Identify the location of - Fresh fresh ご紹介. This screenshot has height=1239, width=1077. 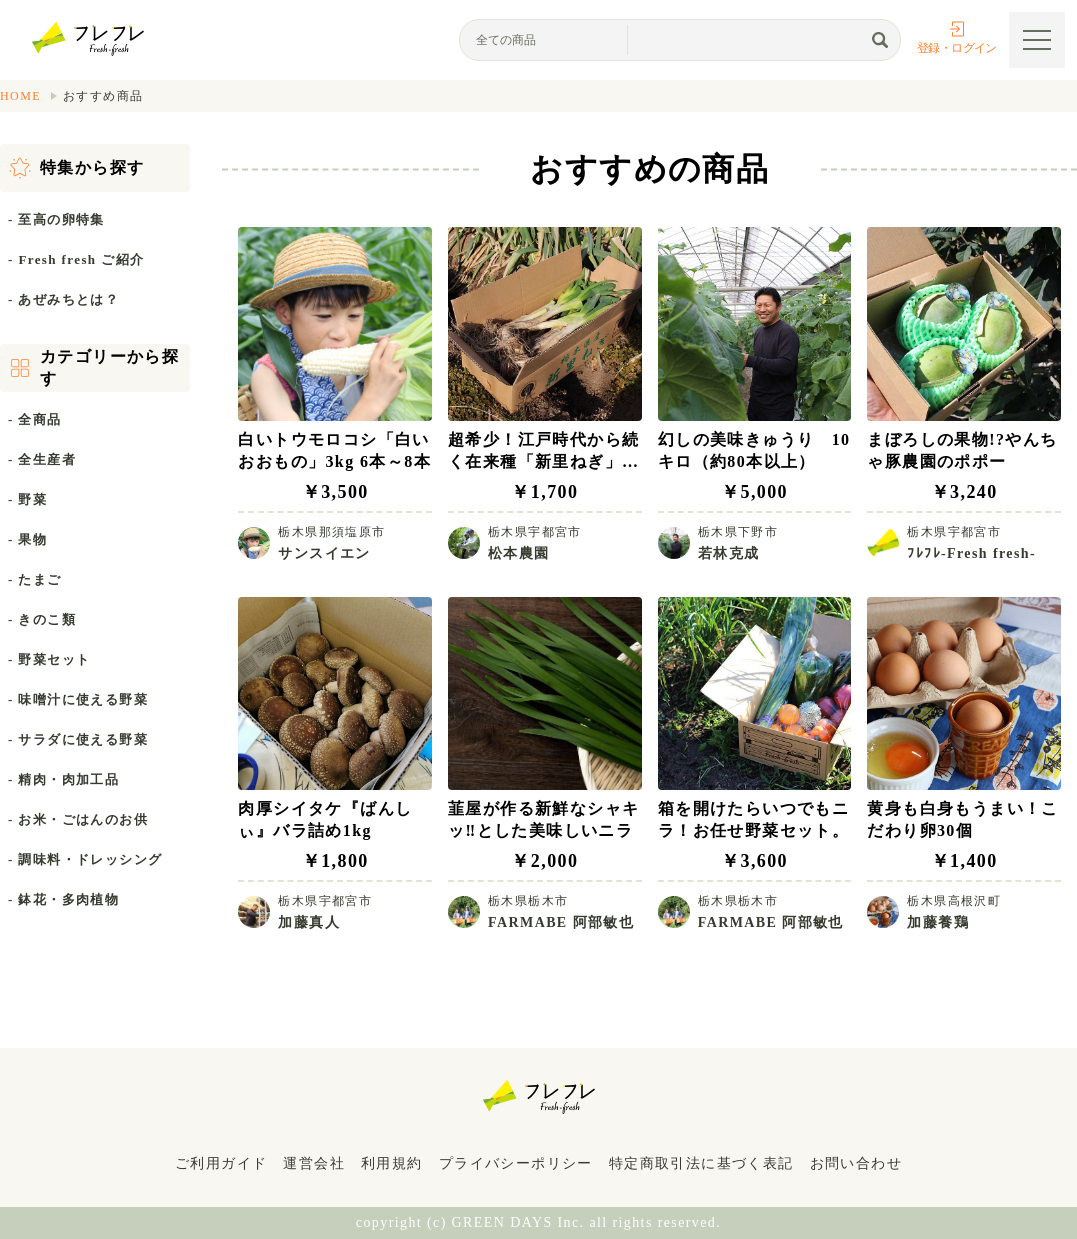
(76, 259).